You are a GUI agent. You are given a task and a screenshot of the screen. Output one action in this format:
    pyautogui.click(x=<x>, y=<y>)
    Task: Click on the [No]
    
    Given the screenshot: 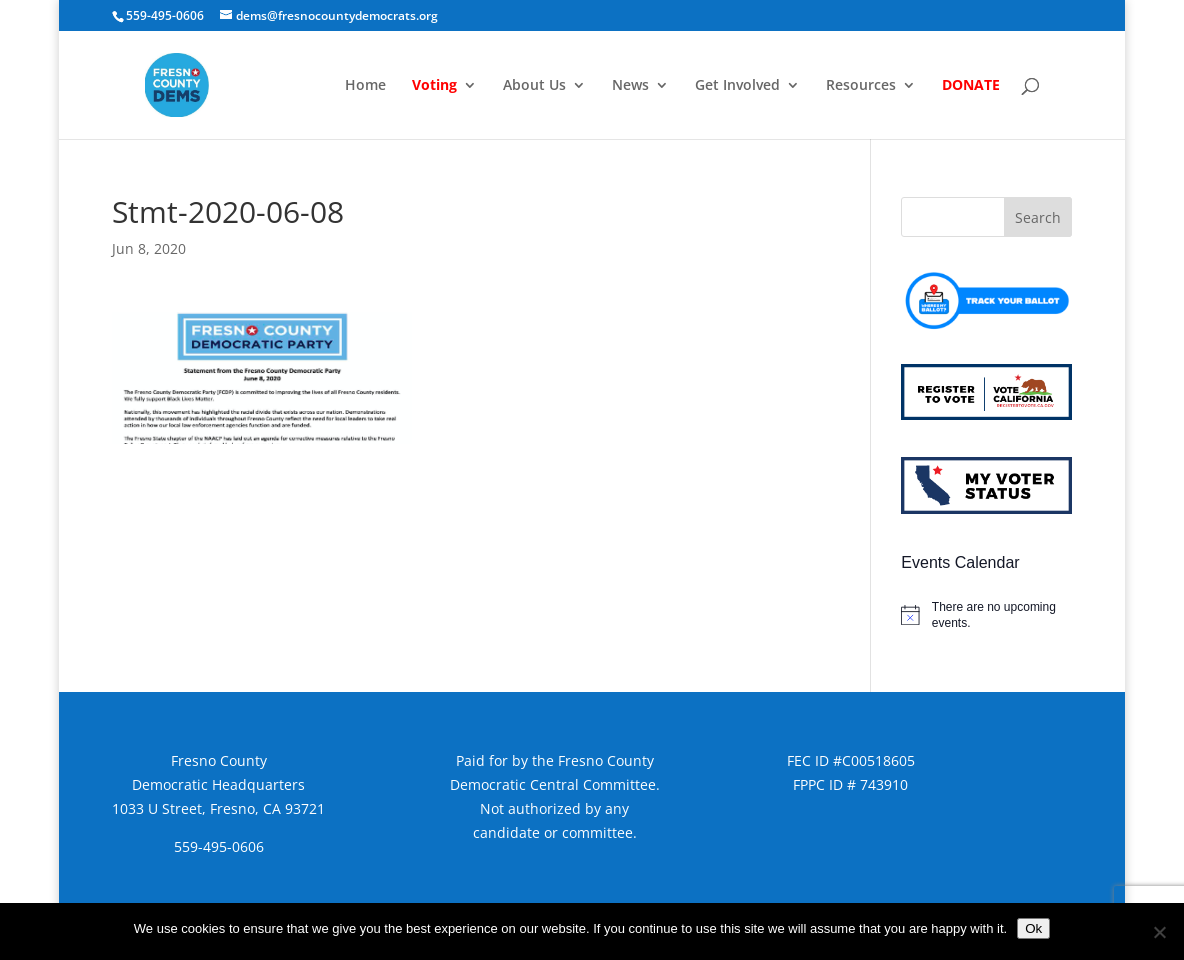 What is the action you would take?
    pyautogui.click(x=1159, y=932)
    